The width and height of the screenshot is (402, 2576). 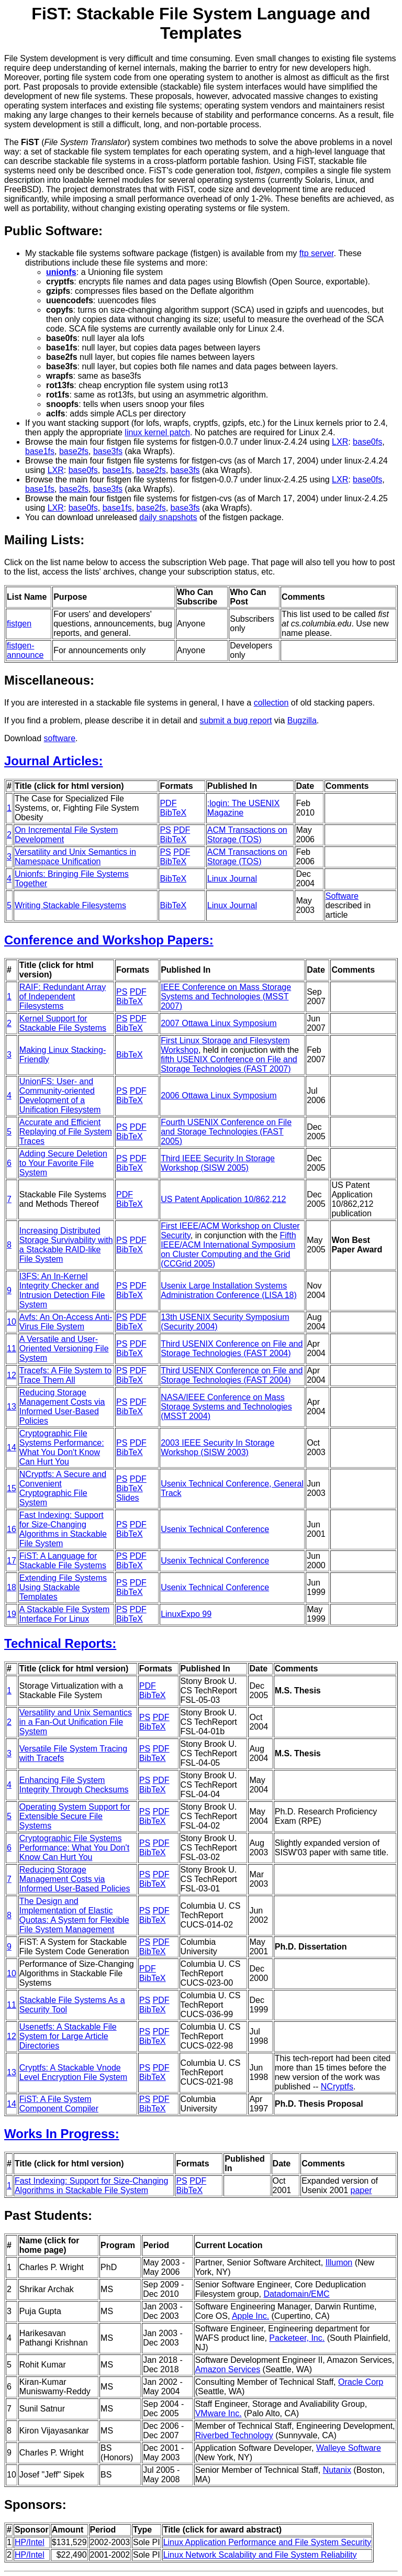 What do you see at coordinates (75, 856) in the screenshot?
I see `Versatility and Unix Semantics in Namespace Unification` at bounding box center [75, 856].